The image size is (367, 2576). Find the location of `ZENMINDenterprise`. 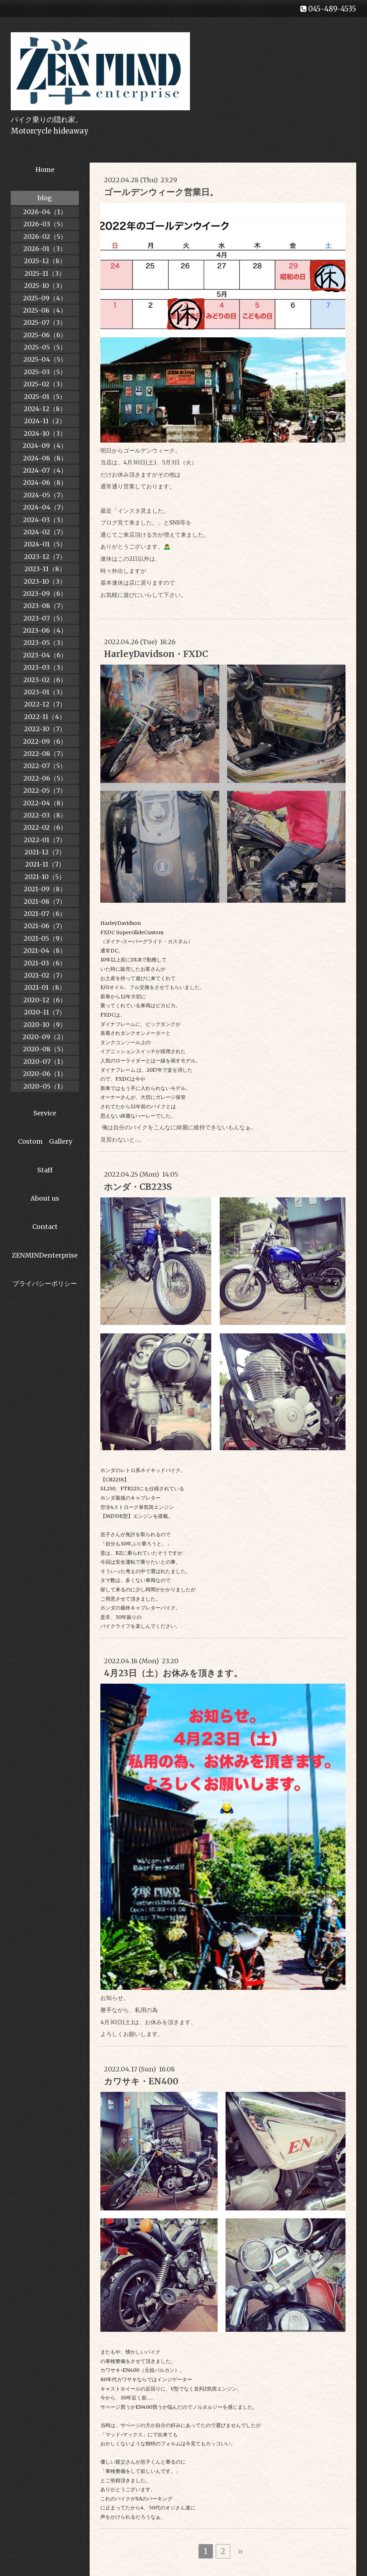

ZENMINDenterprise is located at coordinates (45, 1255).